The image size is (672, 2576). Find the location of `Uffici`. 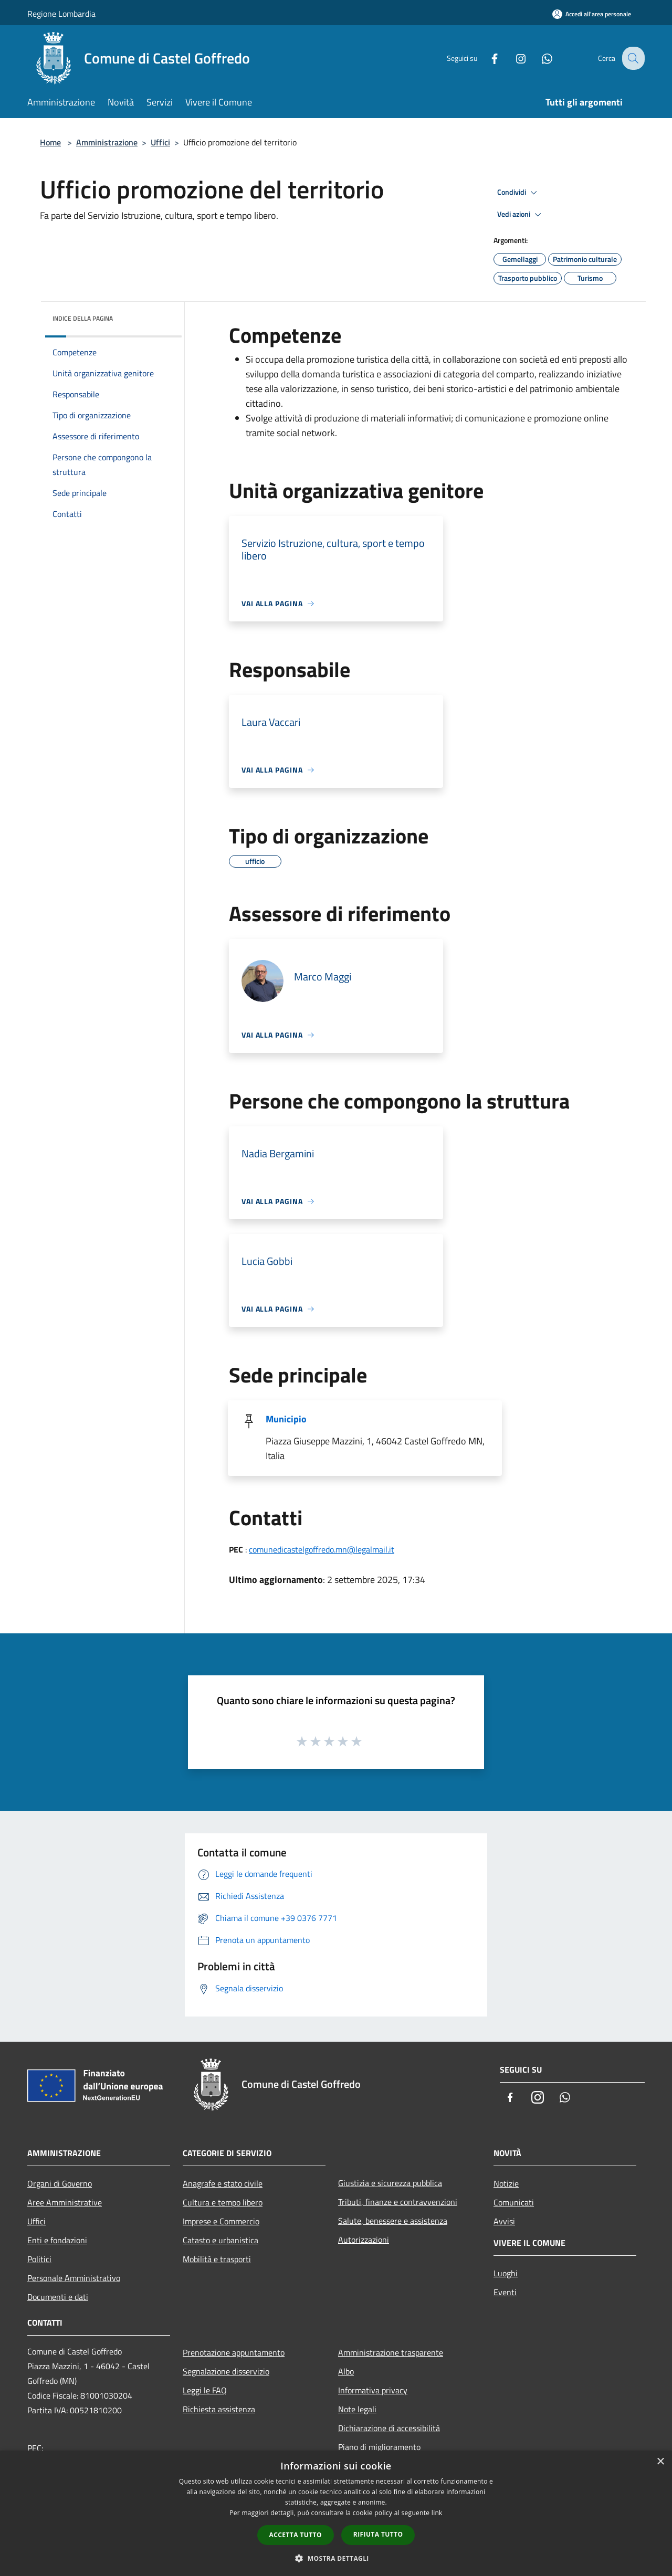

Uffici is located at coordinates (160, 142).